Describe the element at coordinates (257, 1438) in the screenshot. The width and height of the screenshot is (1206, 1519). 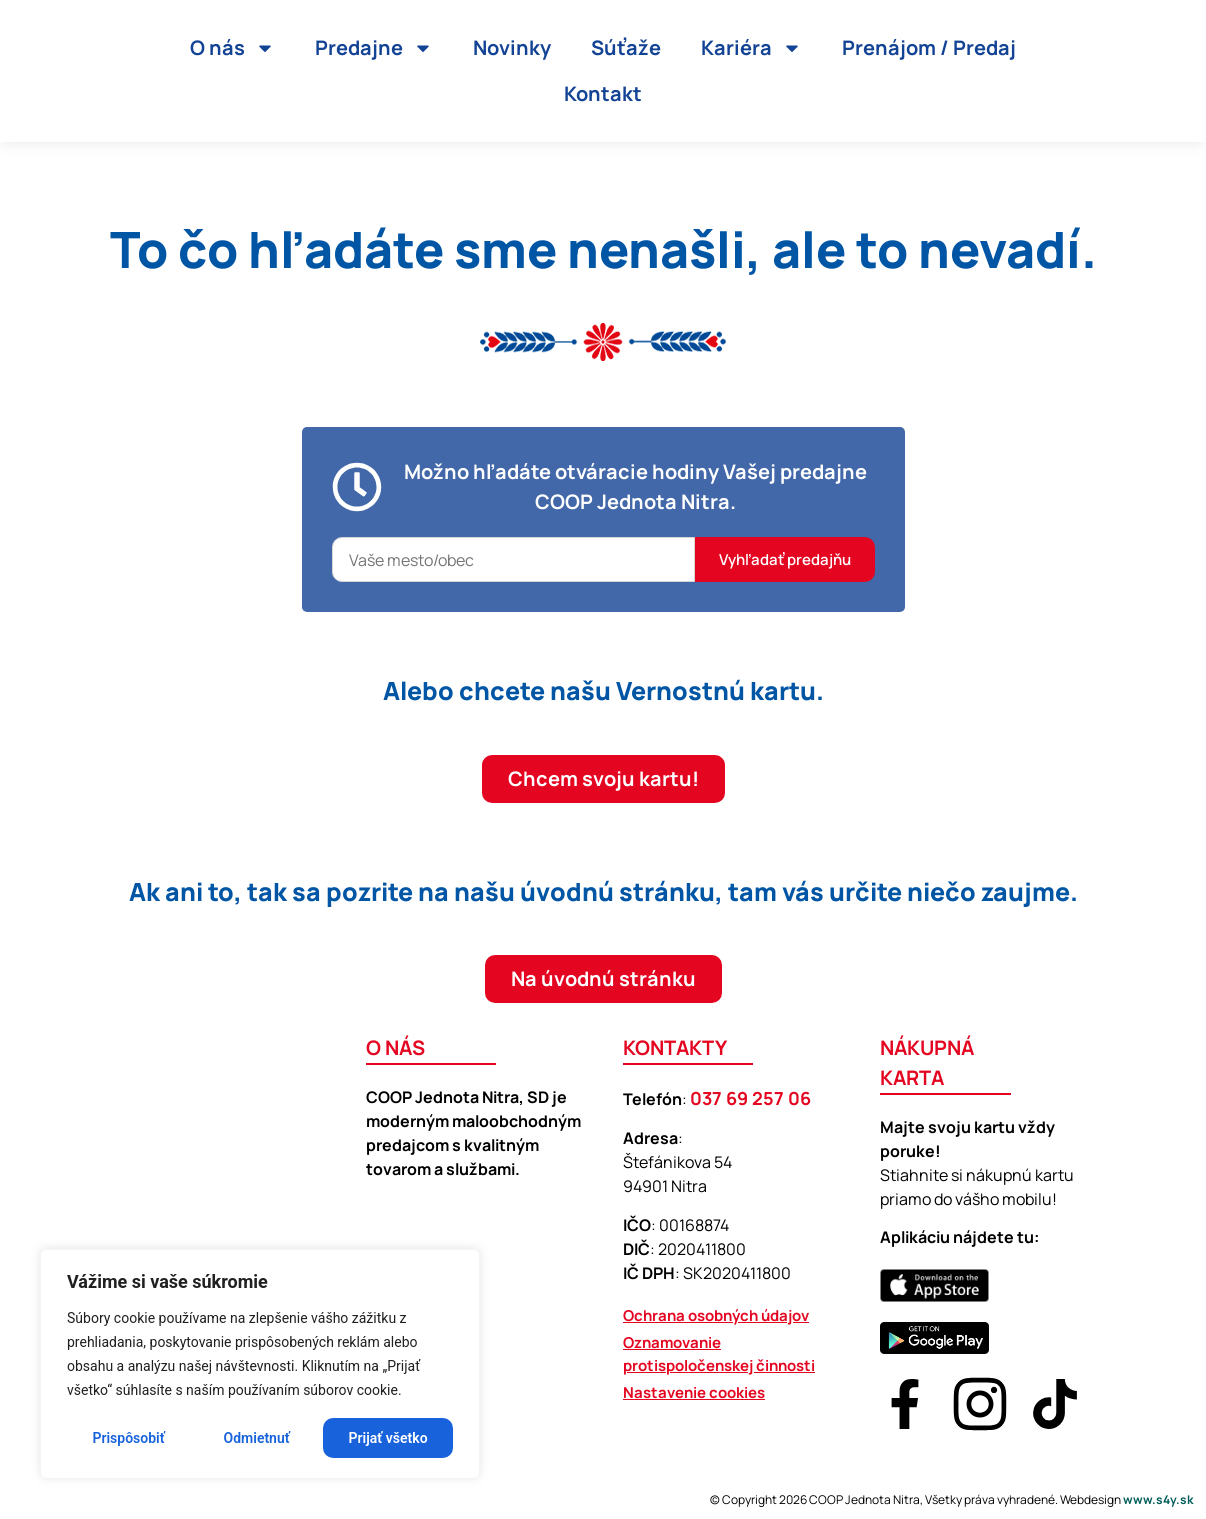
I see `Odmietnuť` at that location.